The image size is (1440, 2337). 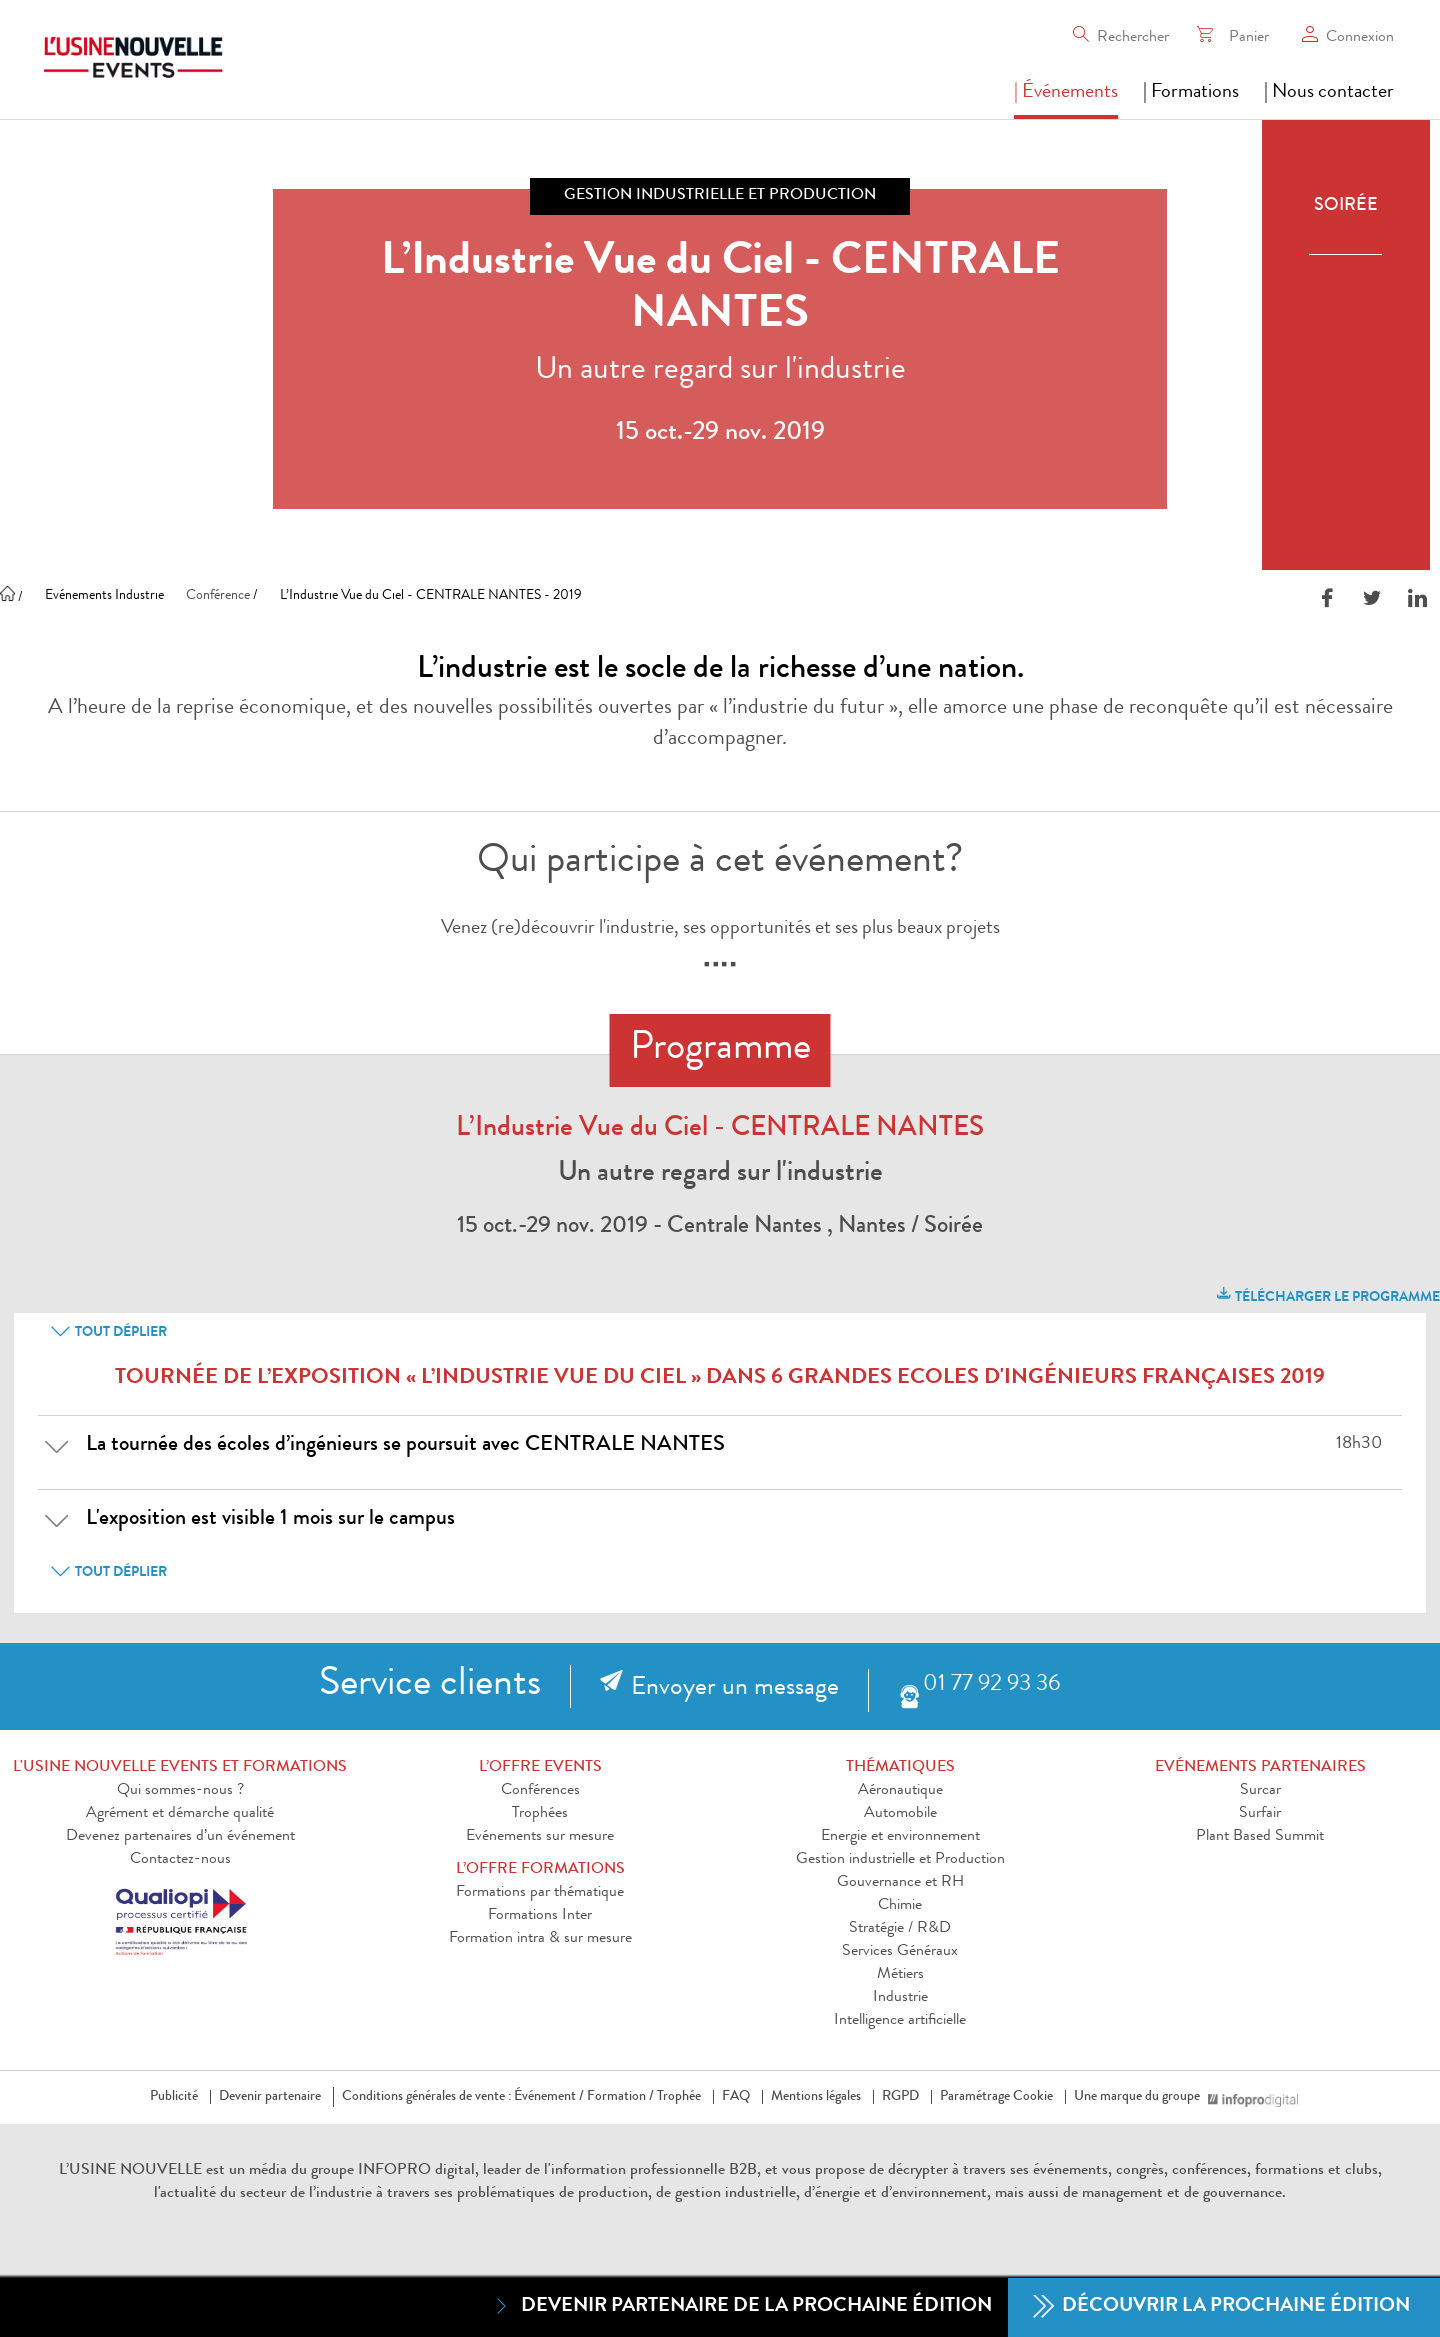 What do you see at coordinates (900, 1883) in the screenshot?
I see `Gouvernance et RH` at bounding box center [900, 1883].